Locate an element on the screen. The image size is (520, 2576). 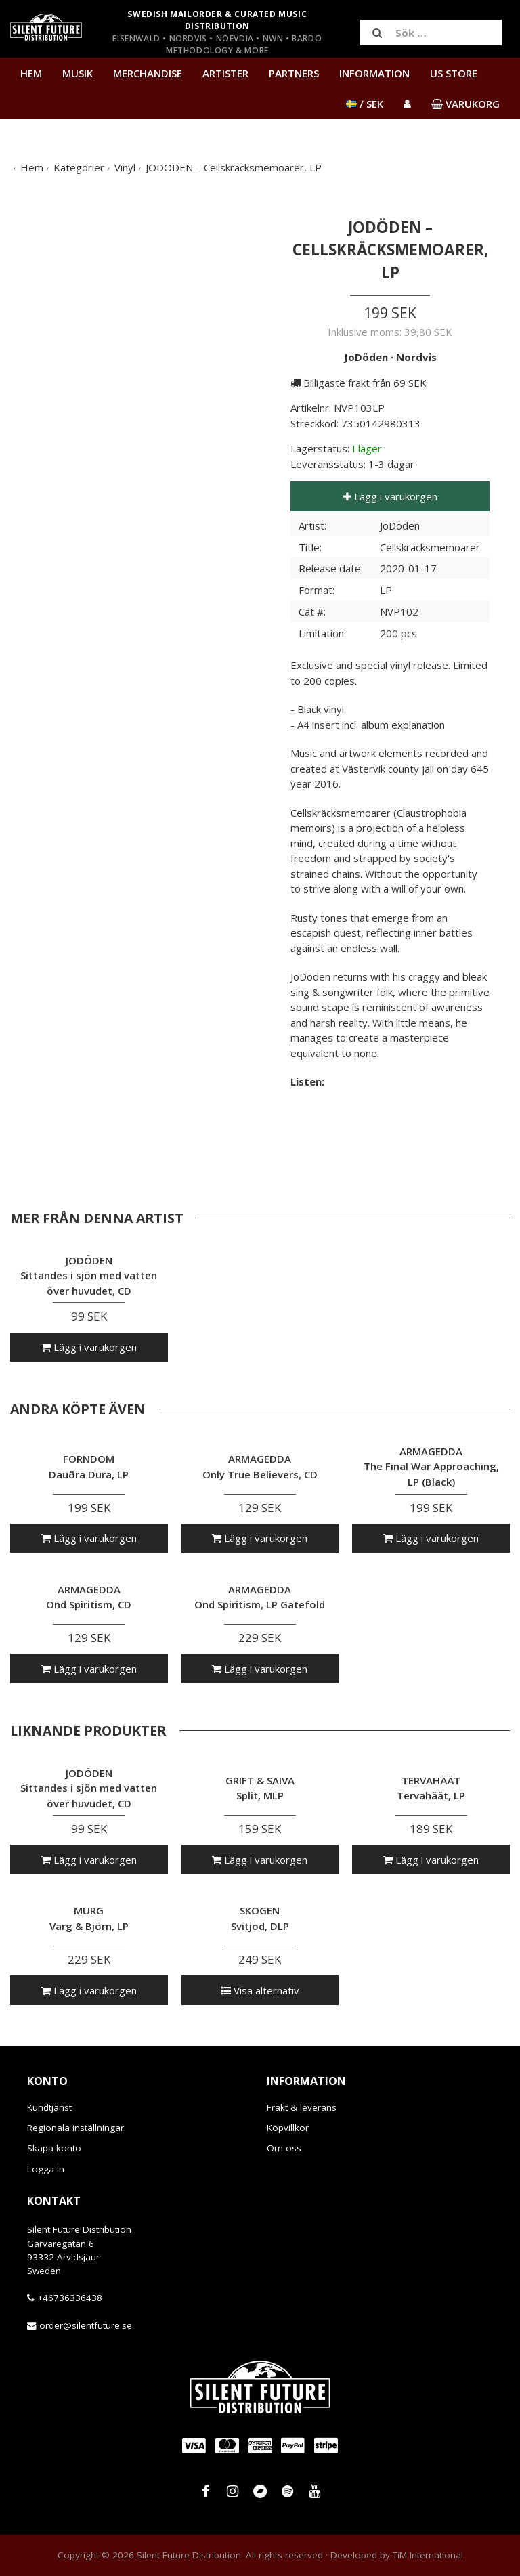
Logga in is located at coordinates (45, 2169).